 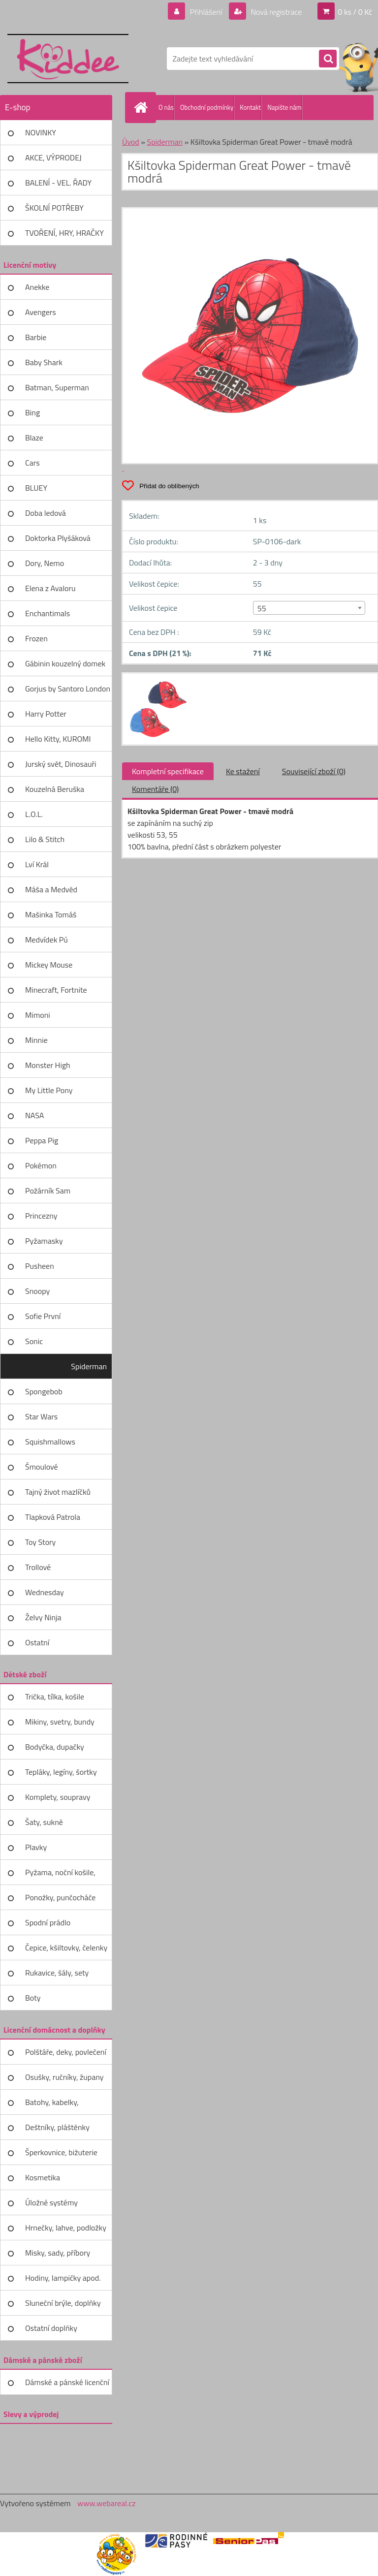 I want to click on Minecraft, Fortnite, so click(x=56, y=990).